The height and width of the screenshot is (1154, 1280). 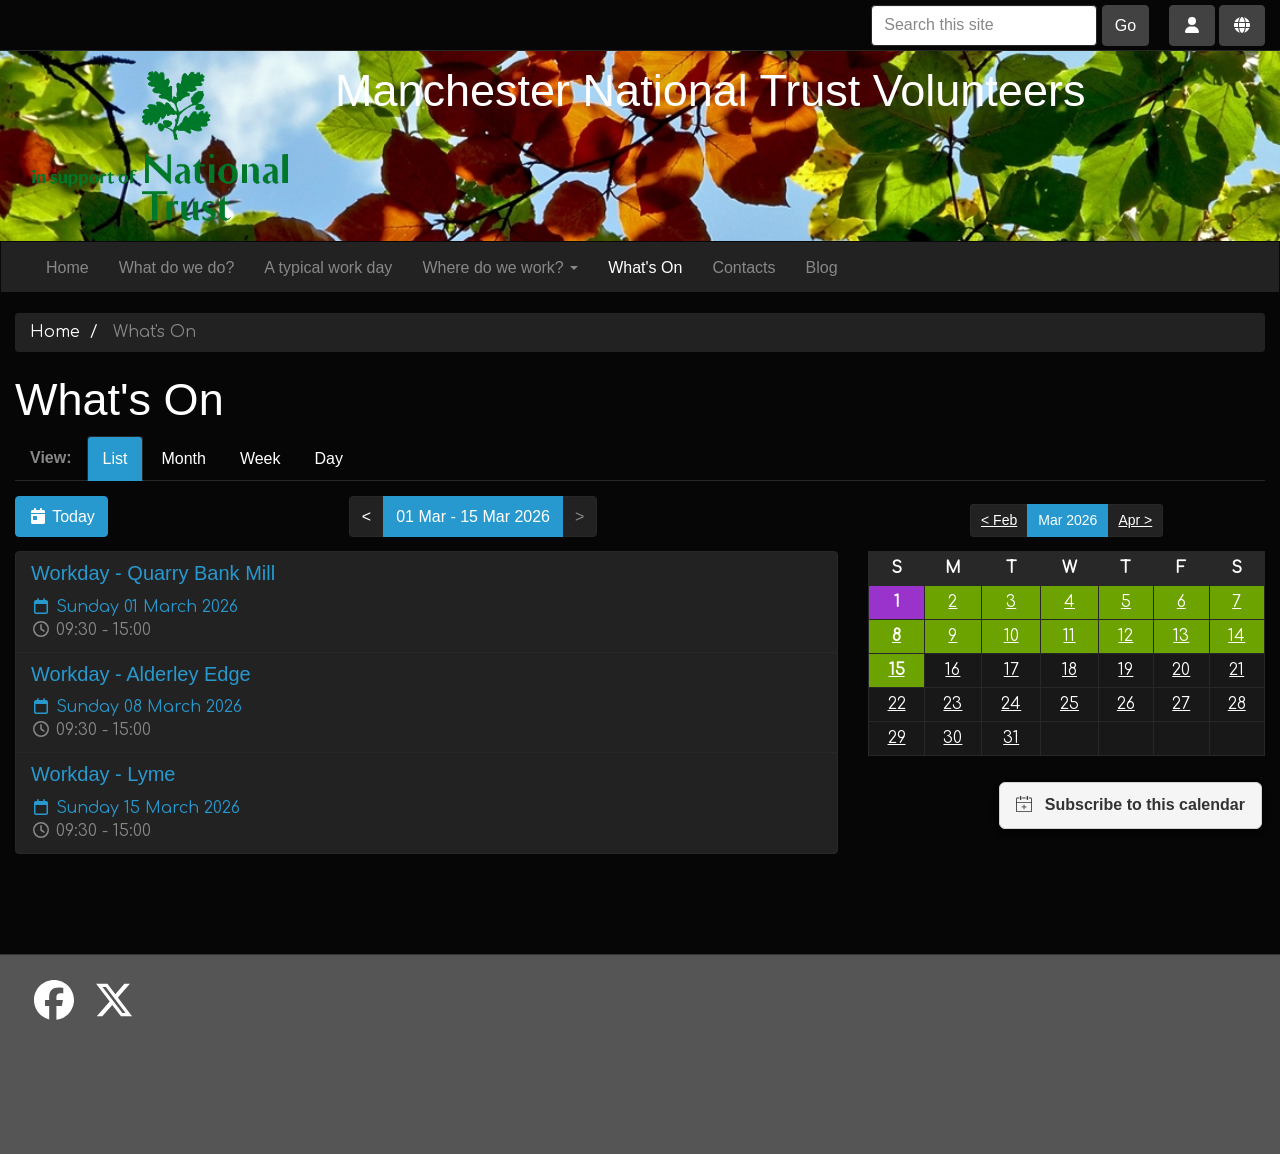 I want to click on Sunday 15 March 2026, so click(x=135, y=808).